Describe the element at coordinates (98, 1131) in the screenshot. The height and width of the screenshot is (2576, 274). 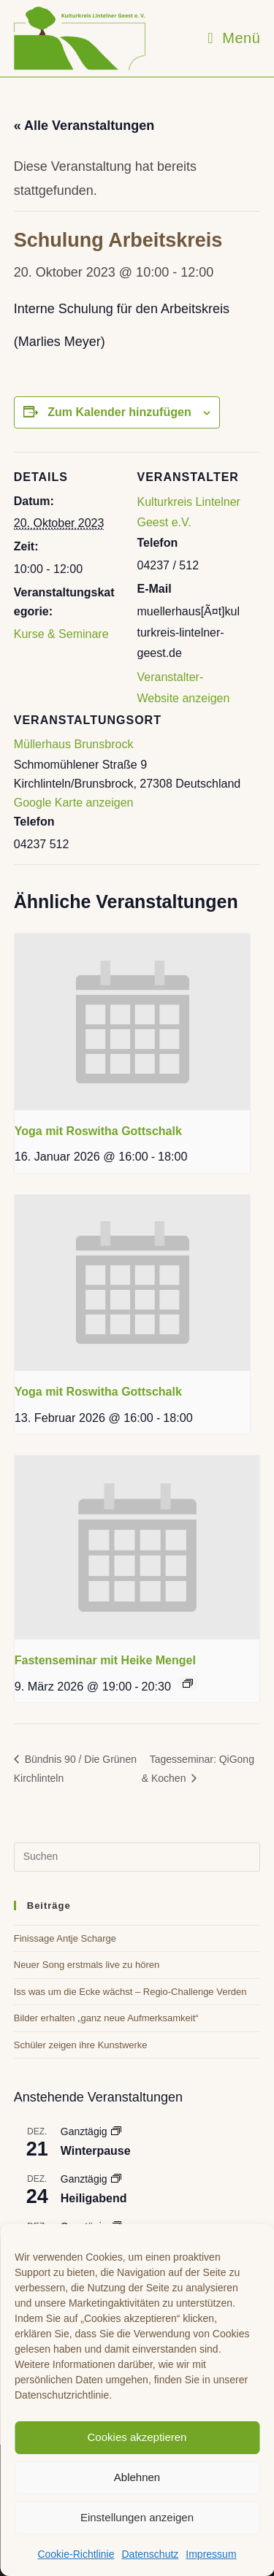
I see `Yoga mit Roswitha Gottschalk` at that location.